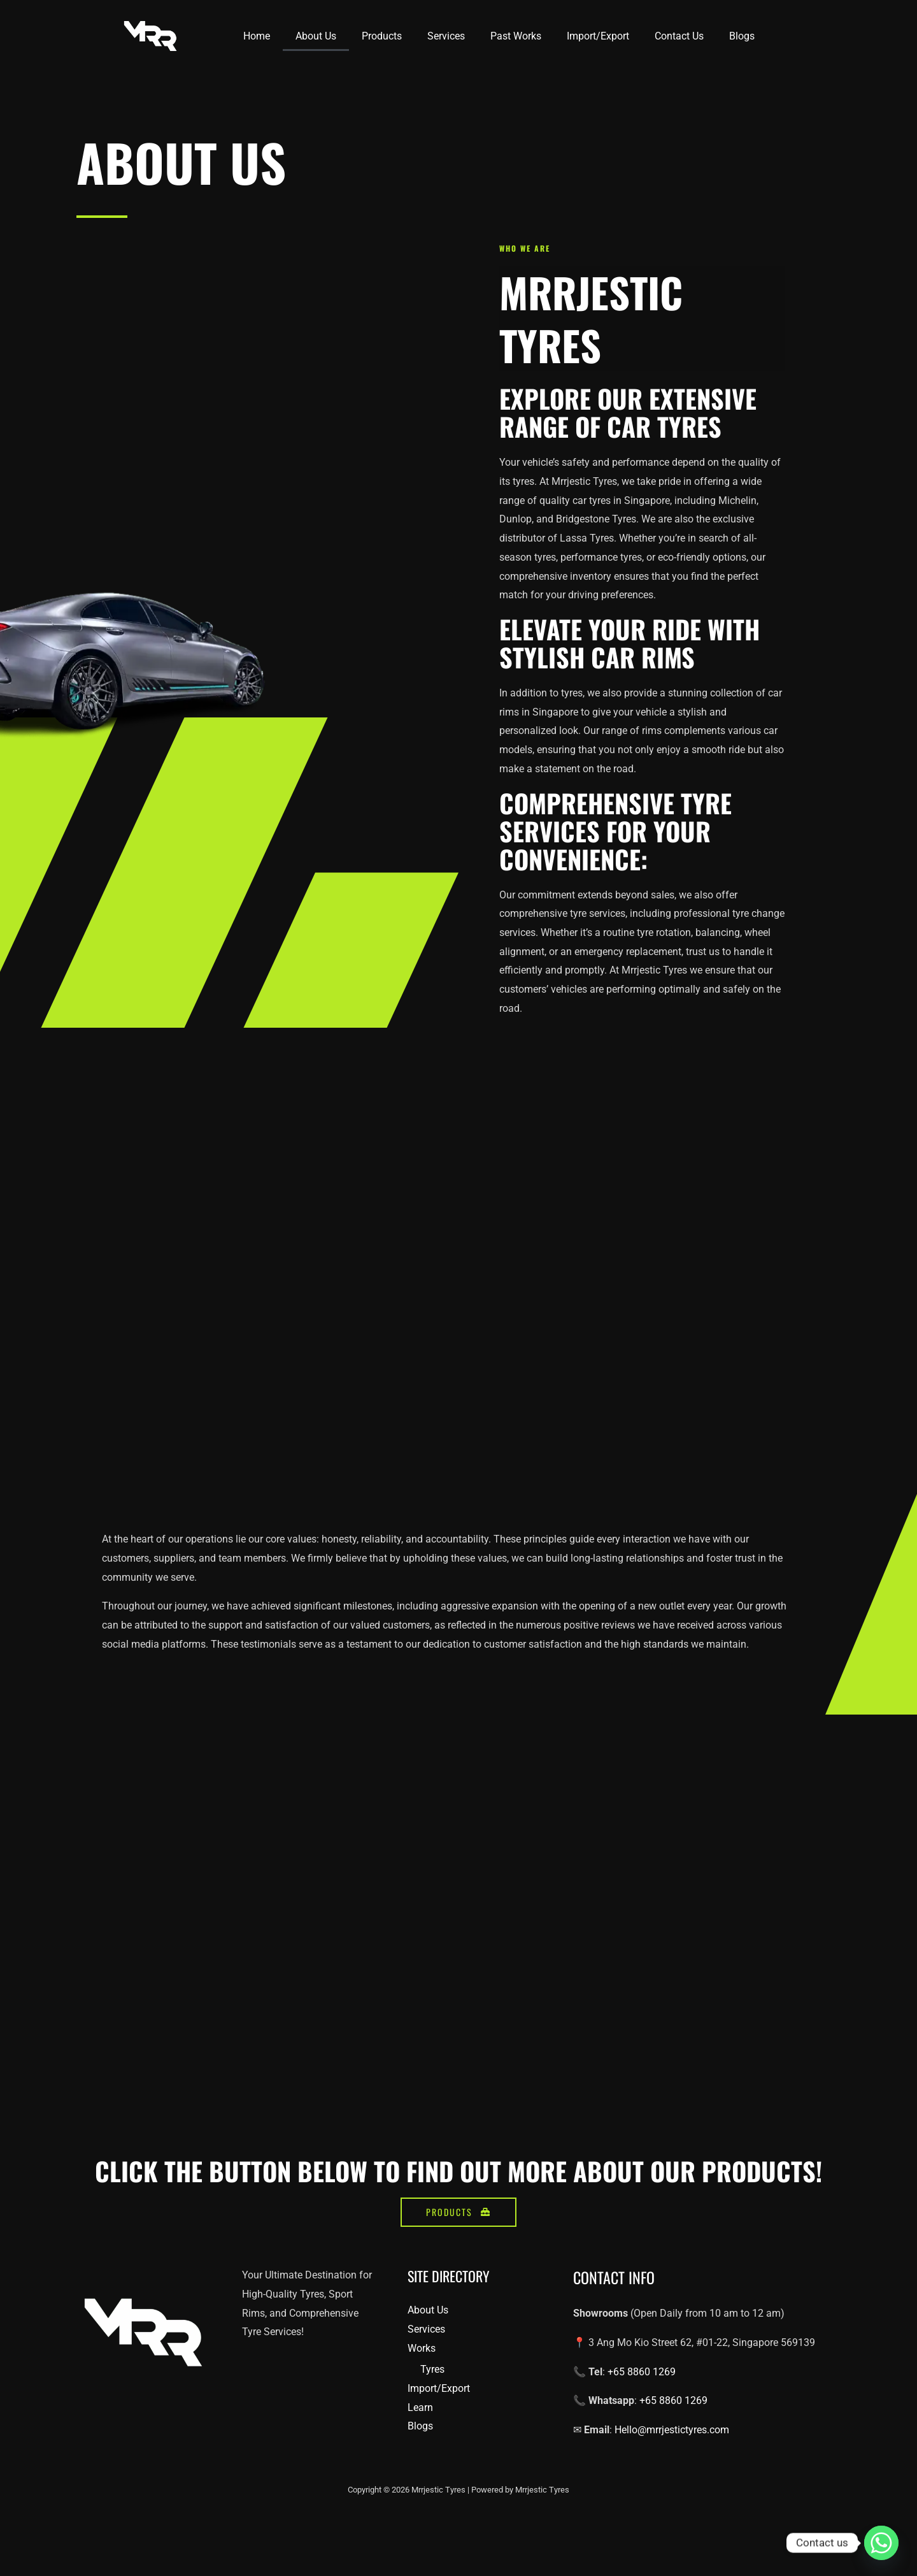  Describe the element at coordinates (742, 36) in the screenshot. I see `Blogs` at that location.